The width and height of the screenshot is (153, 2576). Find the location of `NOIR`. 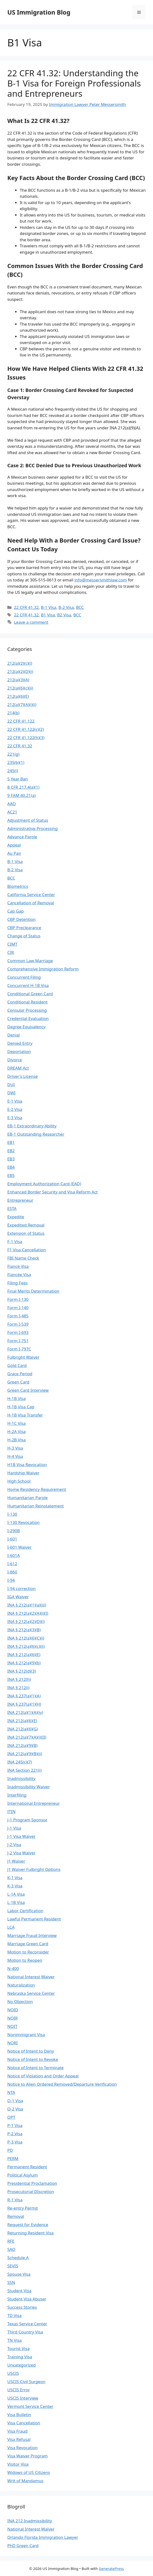

NOIR is located at coordinates (12, 2018).